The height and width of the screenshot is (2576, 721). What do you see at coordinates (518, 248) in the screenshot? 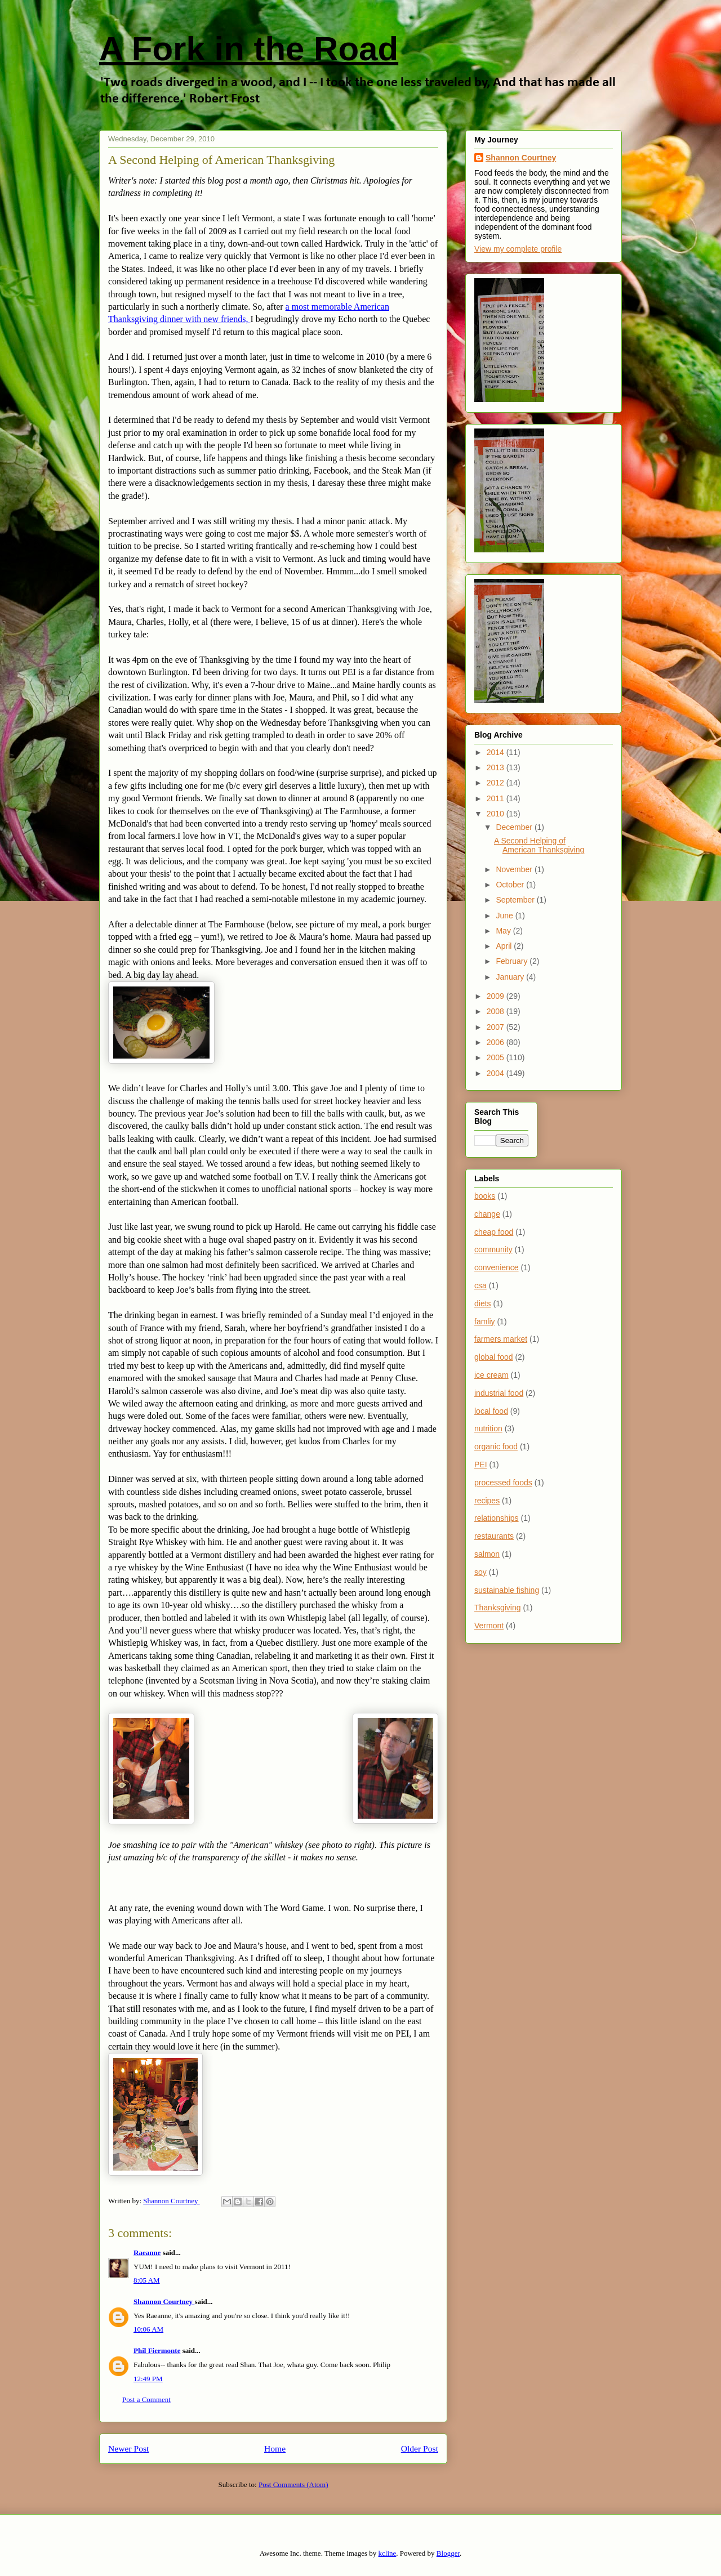
I see `View my complete profile` at bounding box center [518, 248].